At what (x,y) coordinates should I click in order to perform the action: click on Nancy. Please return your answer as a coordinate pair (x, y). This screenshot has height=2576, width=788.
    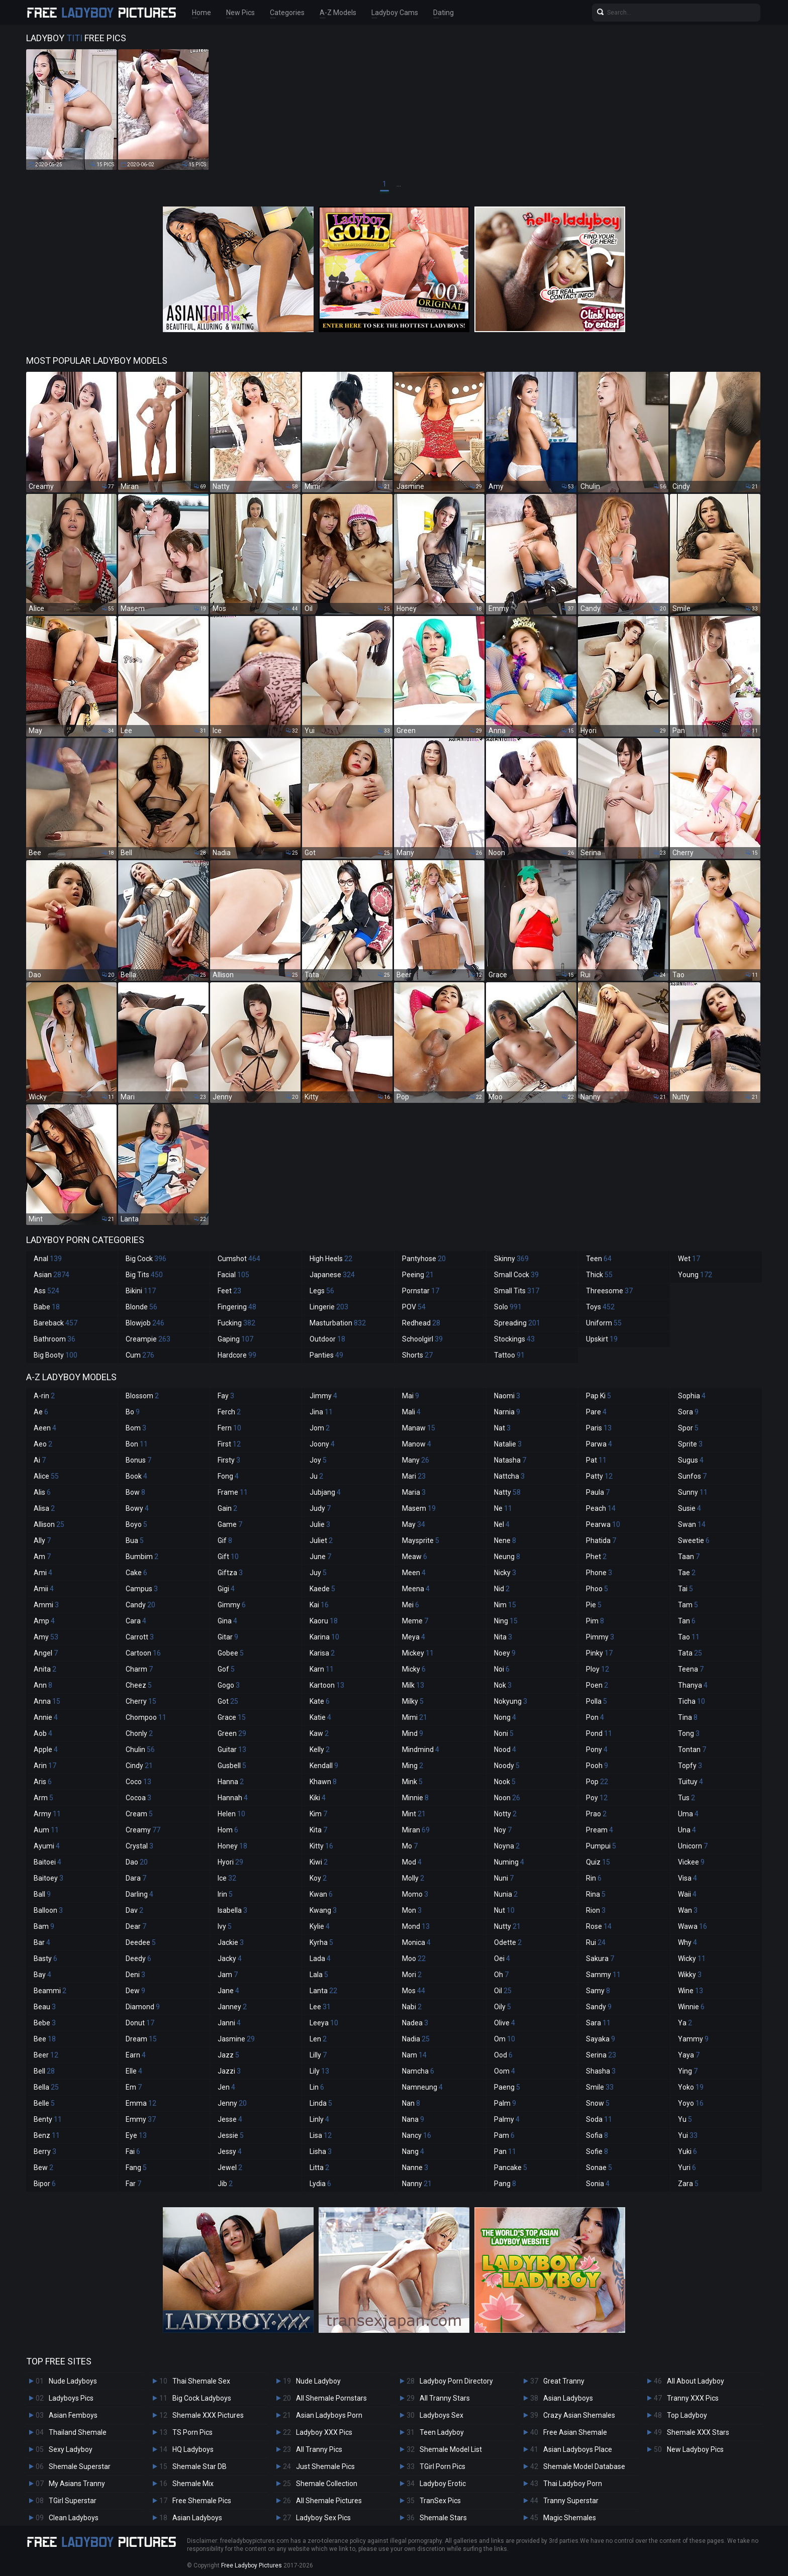
    Looking at the image, I should click on (416, 2135).